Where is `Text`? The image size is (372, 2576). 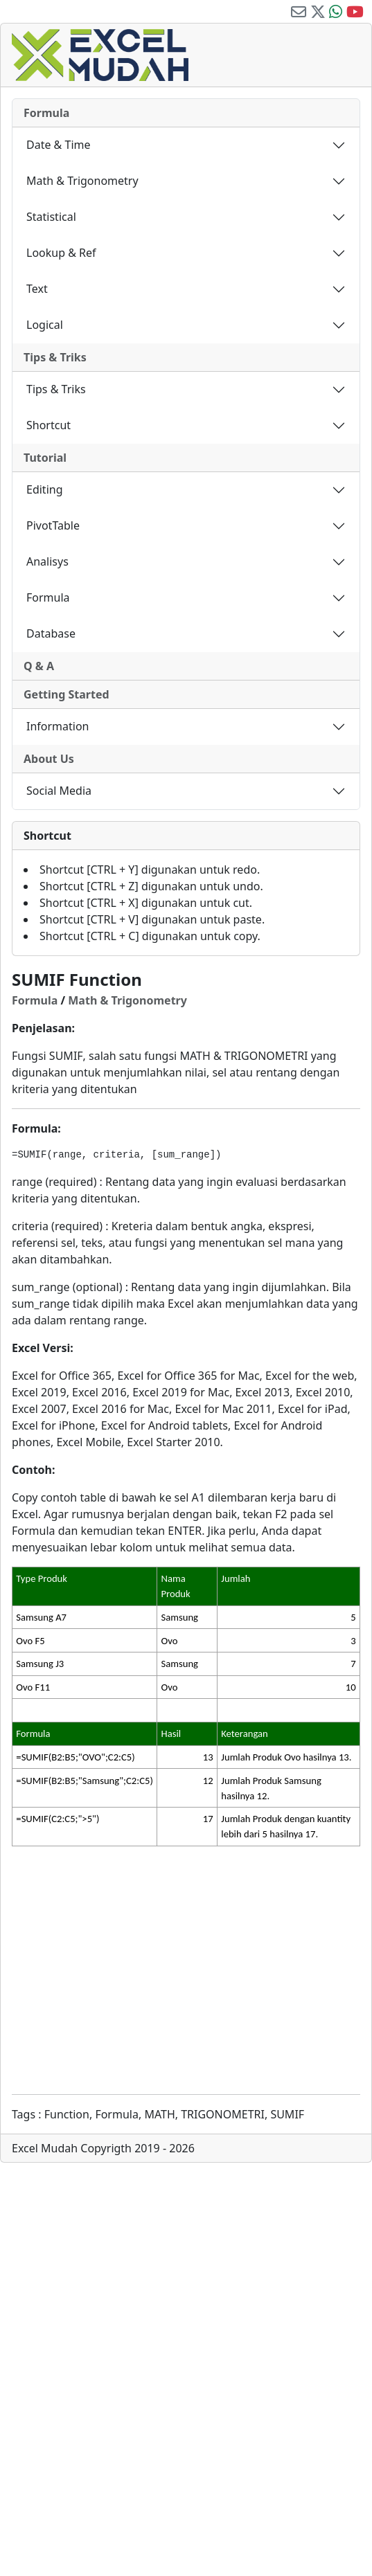 Text is located at coordinates (37, 288).